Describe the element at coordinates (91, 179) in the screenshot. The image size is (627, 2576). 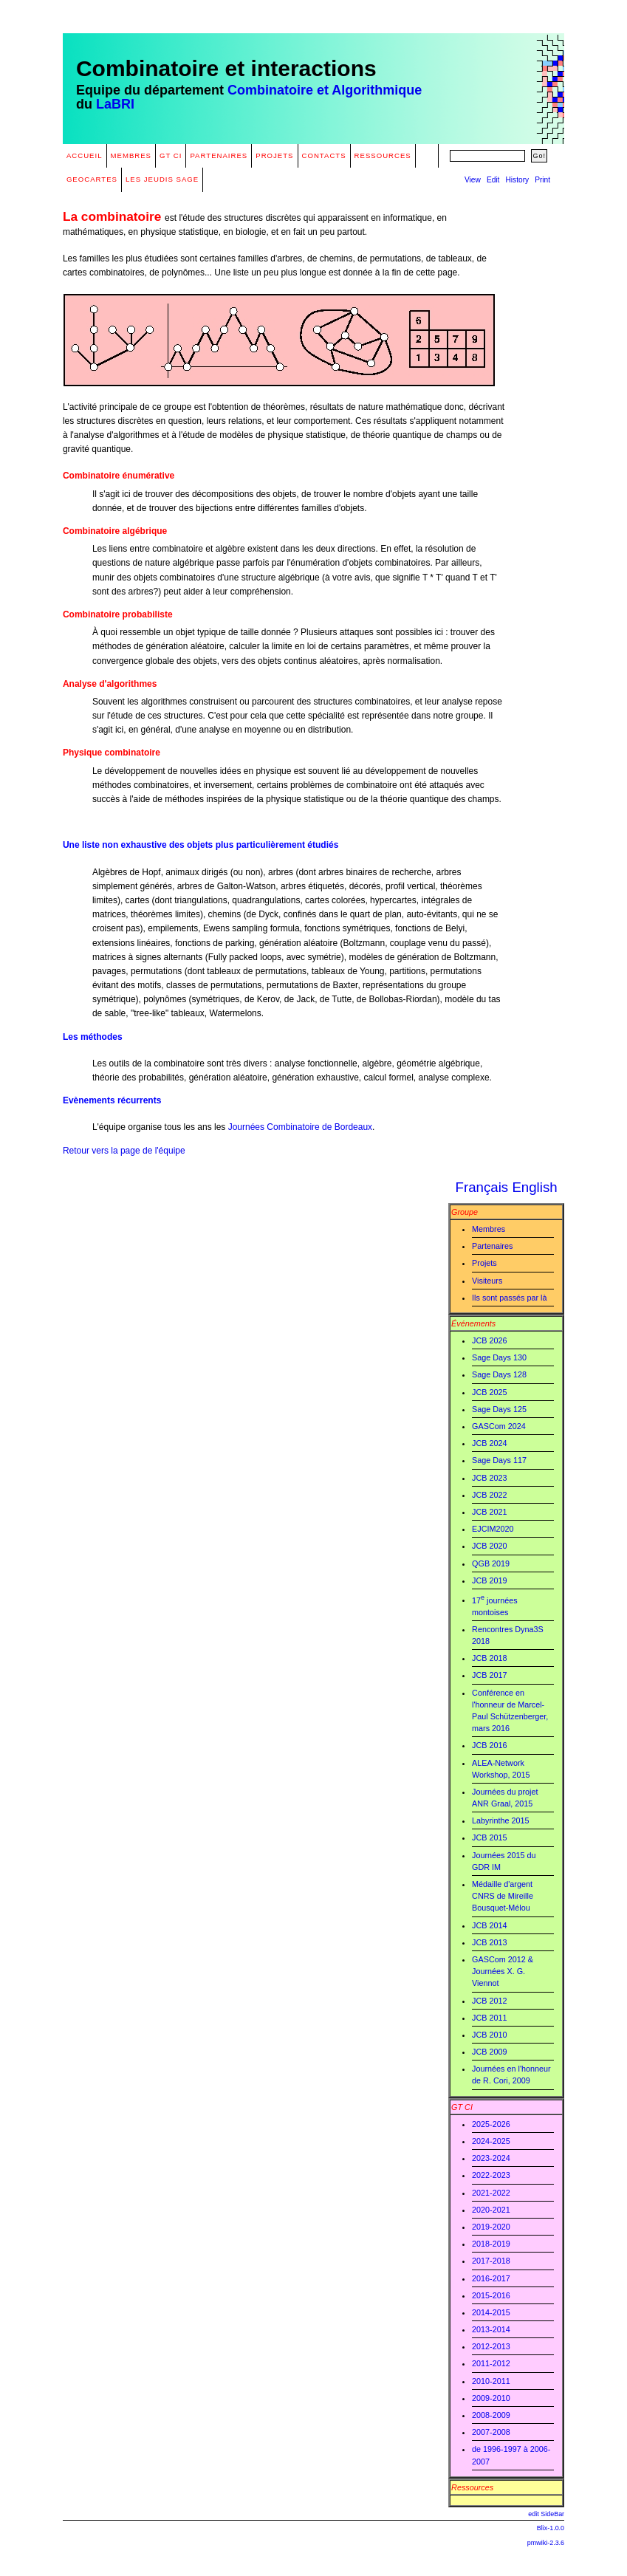
I see `GeoCartes` at that location.